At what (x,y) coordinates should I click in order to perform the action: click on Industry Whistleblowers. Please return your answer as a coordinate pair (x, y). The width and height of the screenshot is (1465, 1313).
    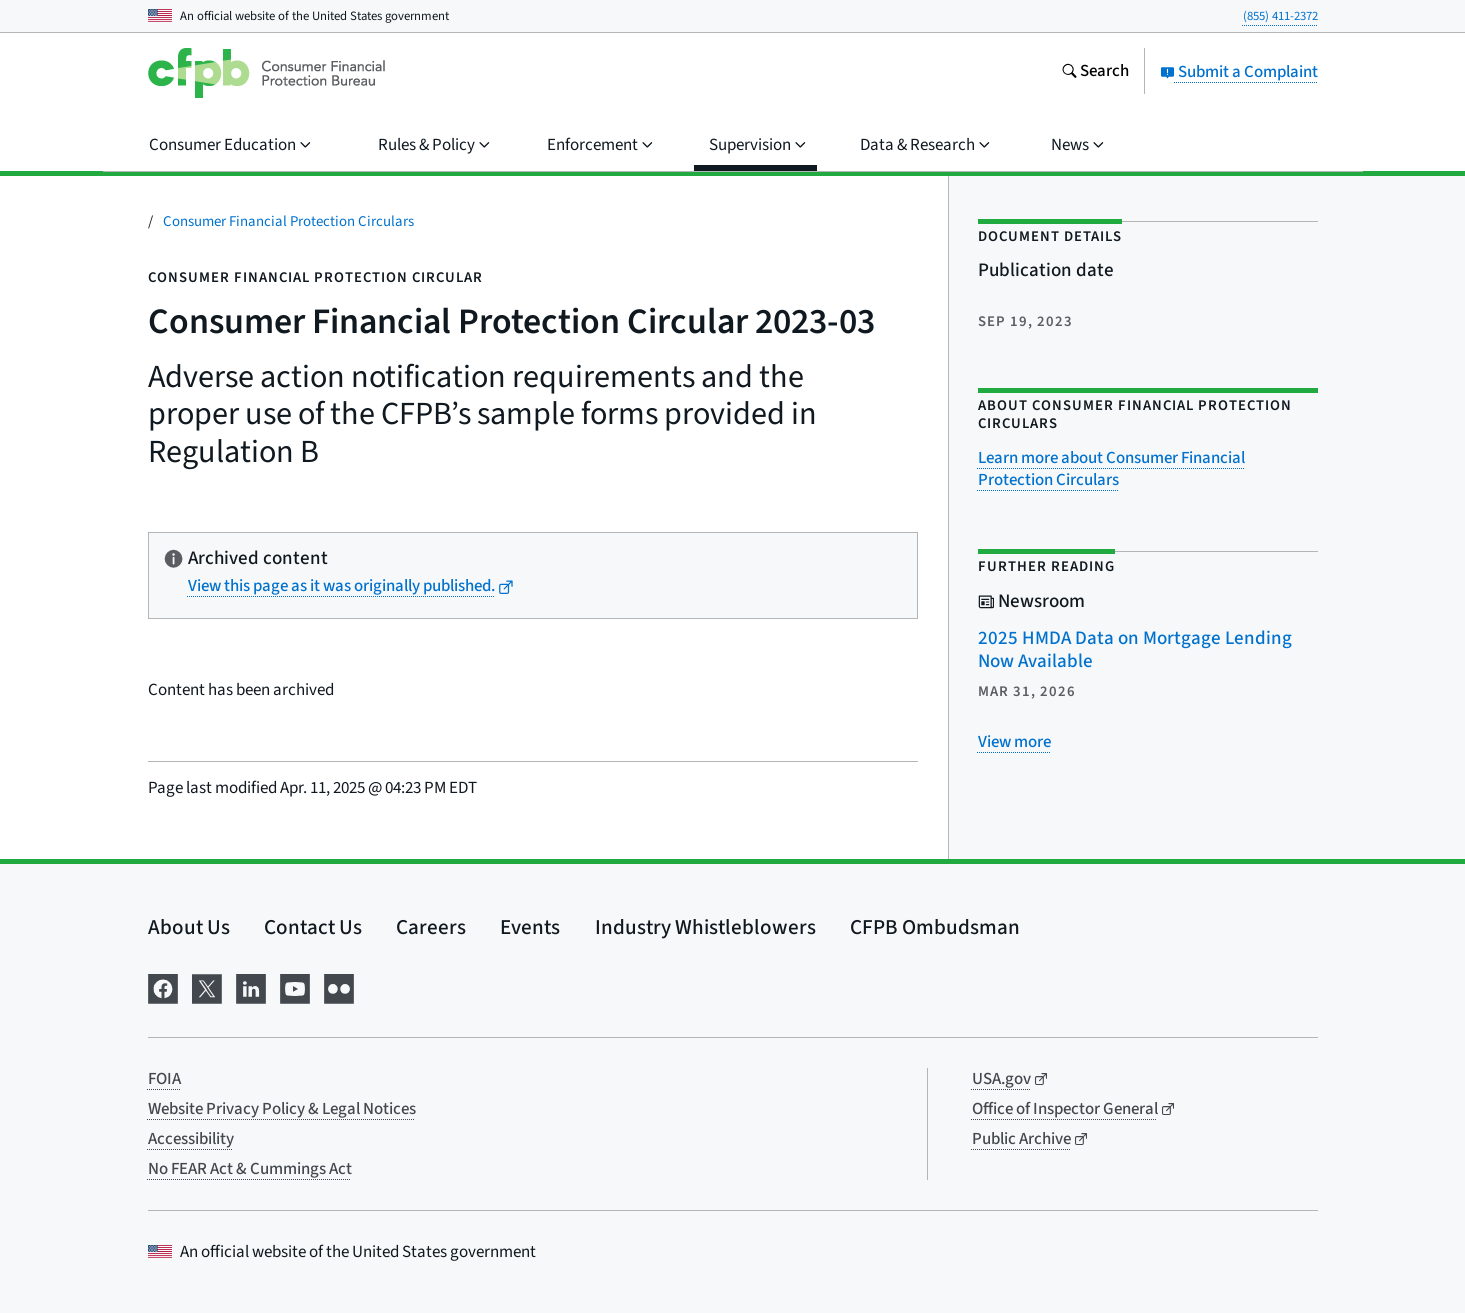
    Looking at the image, I should click on (705, 927).